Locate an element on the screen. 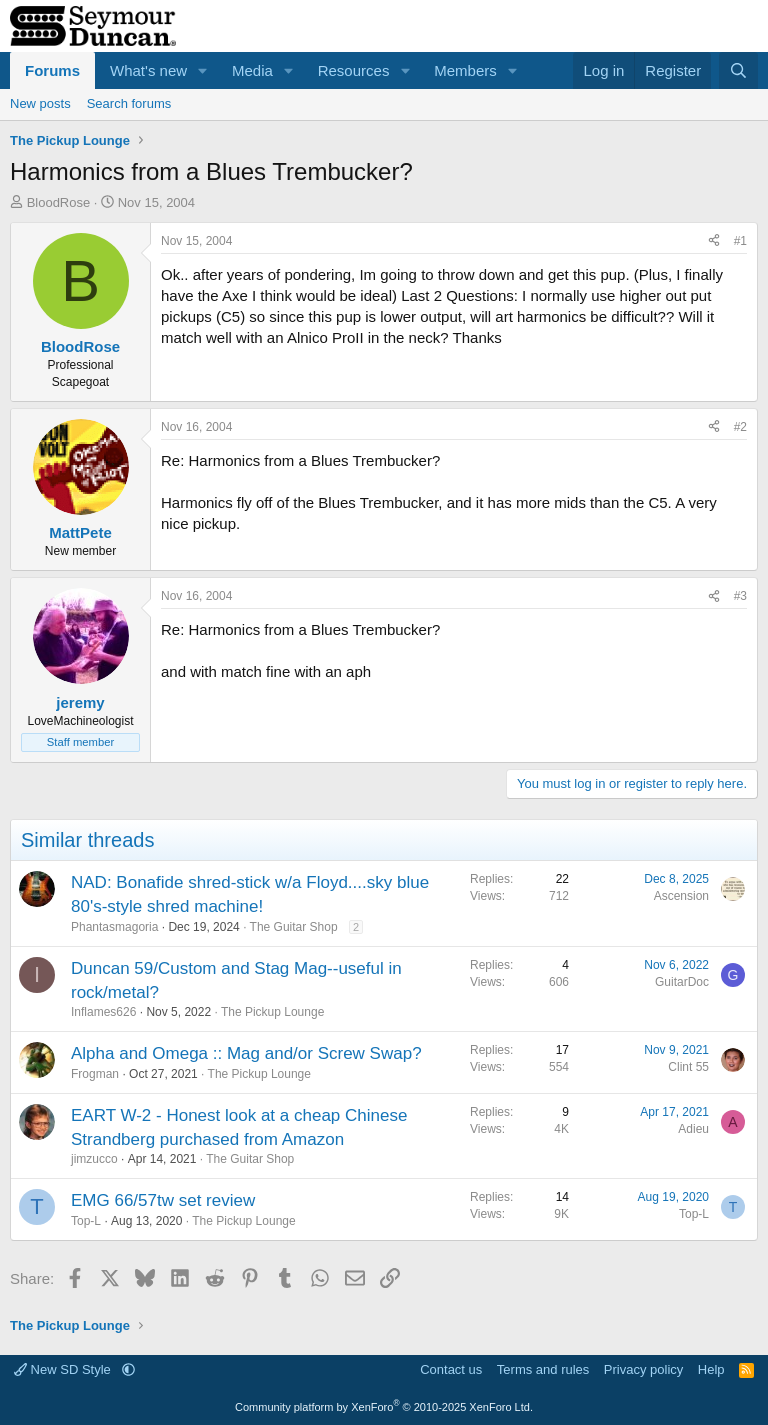  What's new is located at coordinates (148, 70).